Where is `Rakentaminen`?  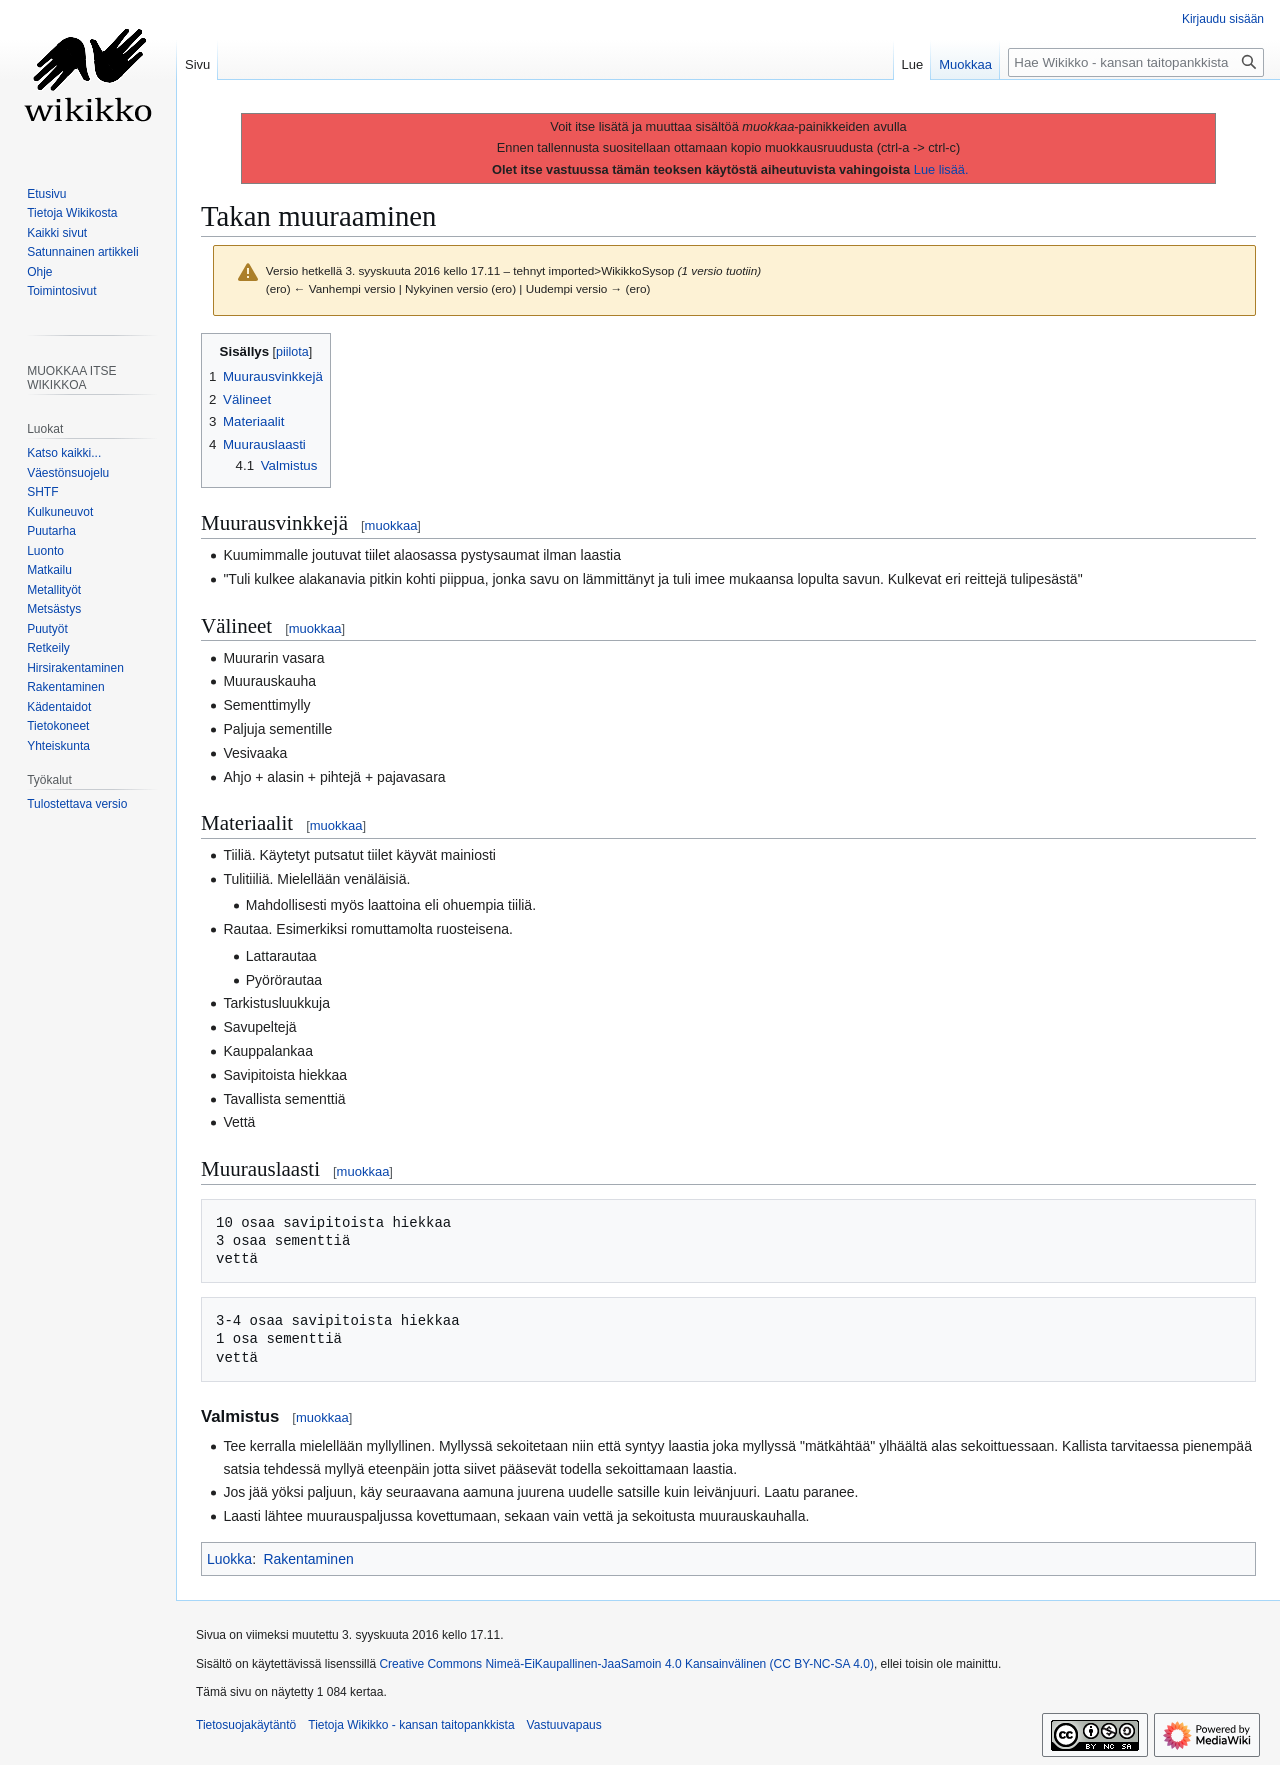
Rakentaminen is located at coordinates (308, 1559).